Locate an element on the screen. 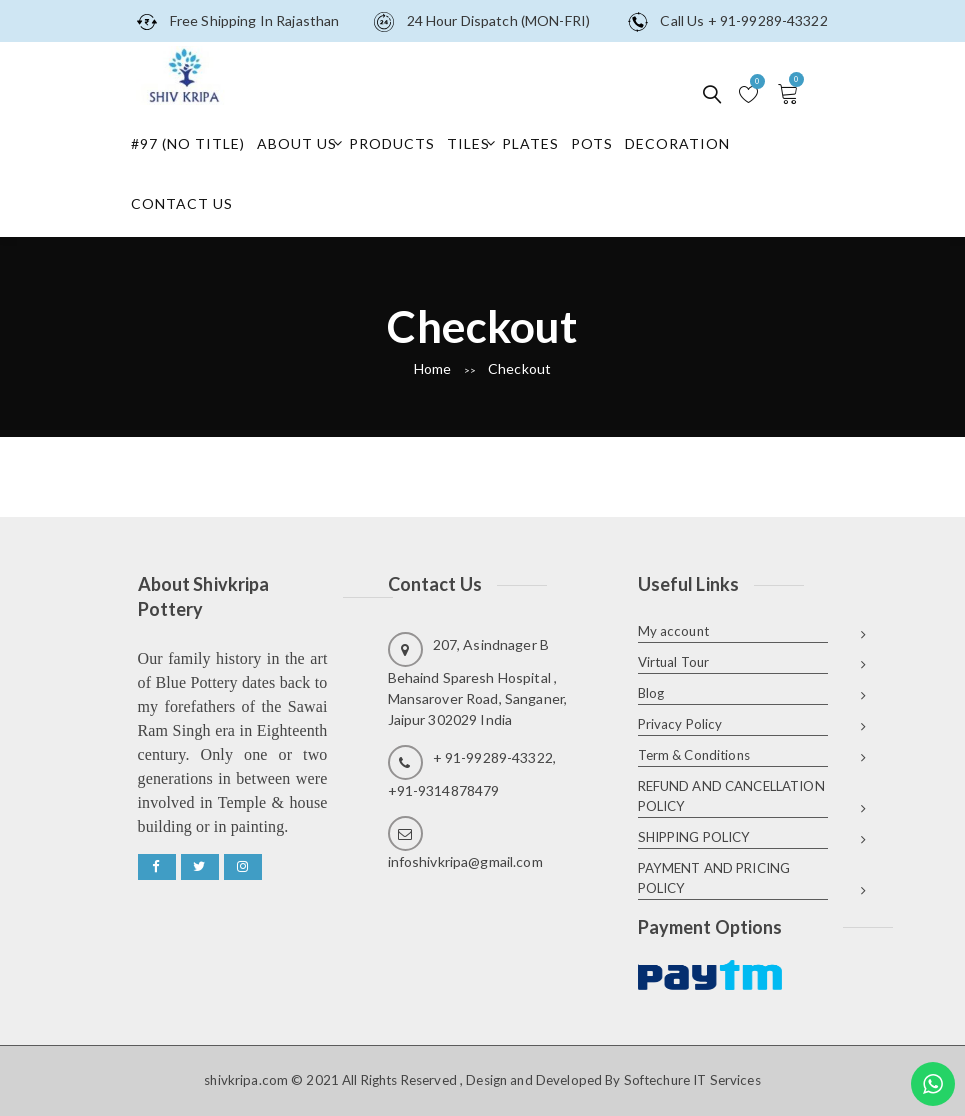 The width and height of the screenshot is (965, 1116). SHIPPING POLICY is located at coordinates (694, 837).